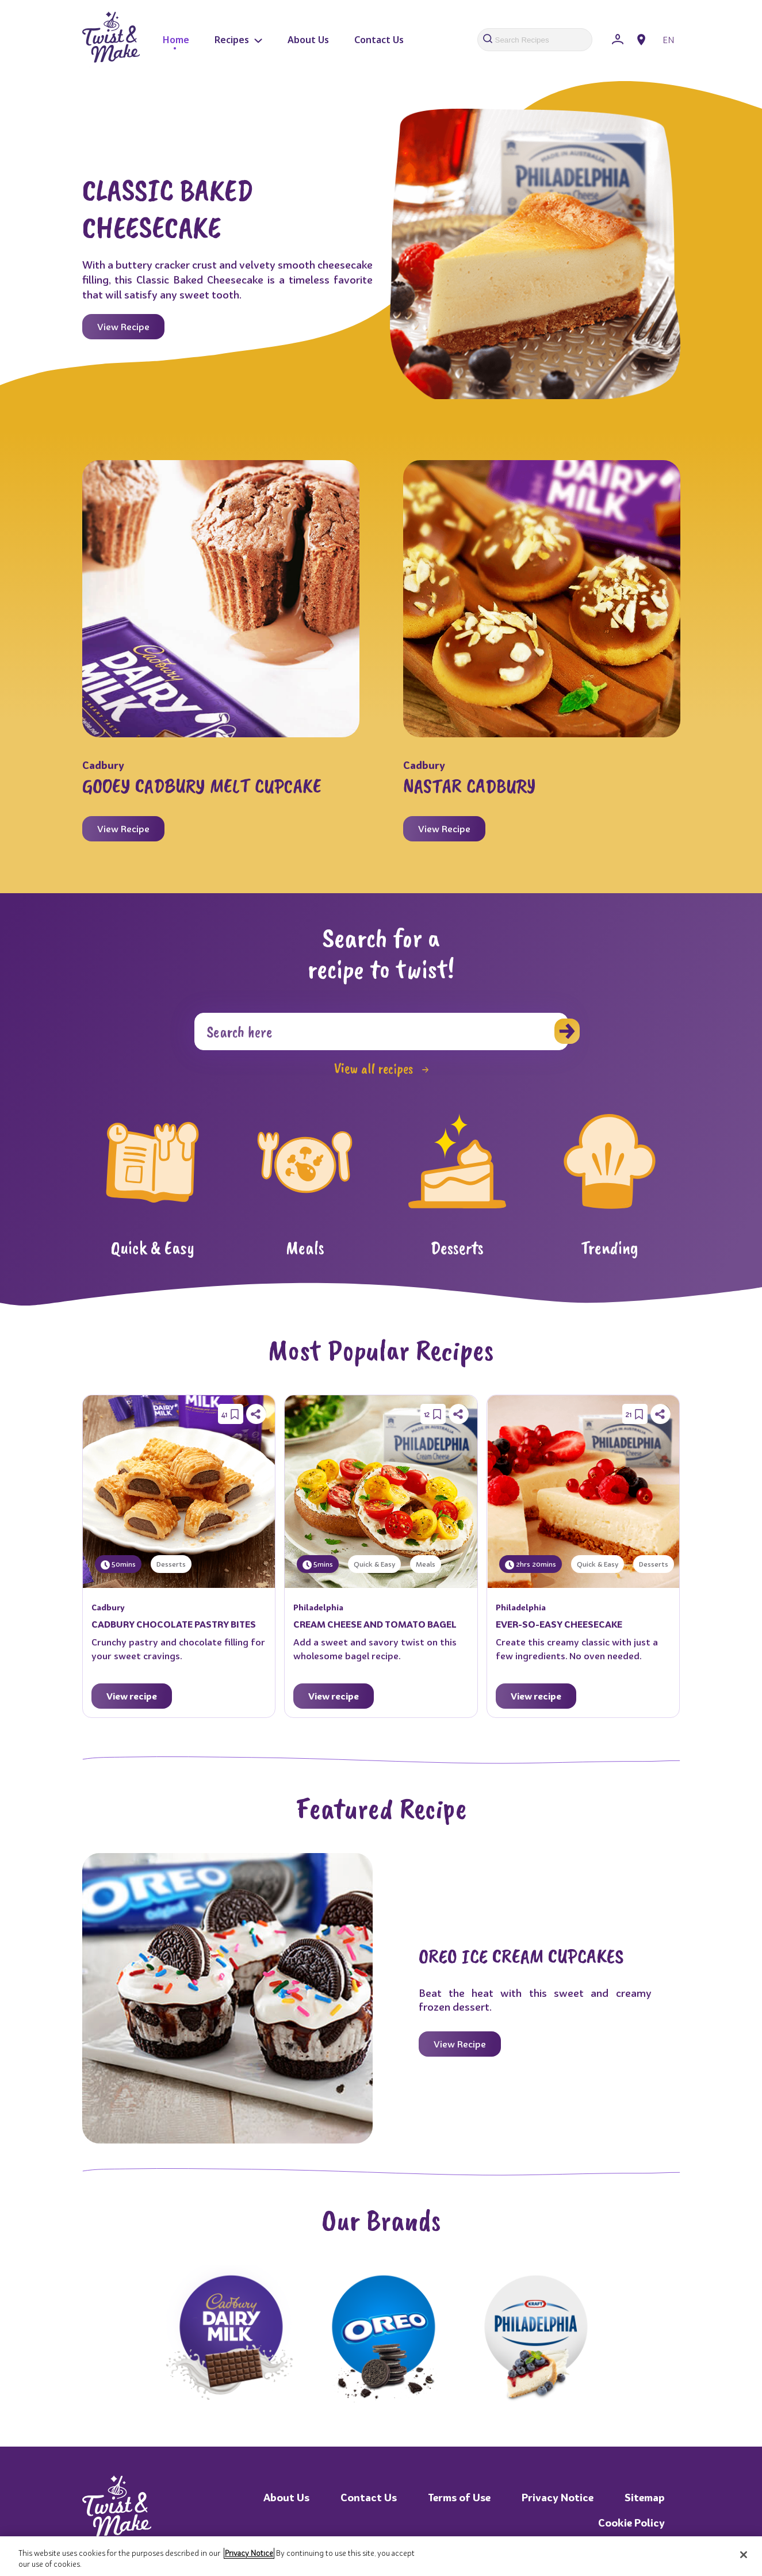 The width and height of the screenshot is (762, 2576). Describe the element at coordinates (234, 1414) in the screenshot. I see `[Save Recipe]` at that location.